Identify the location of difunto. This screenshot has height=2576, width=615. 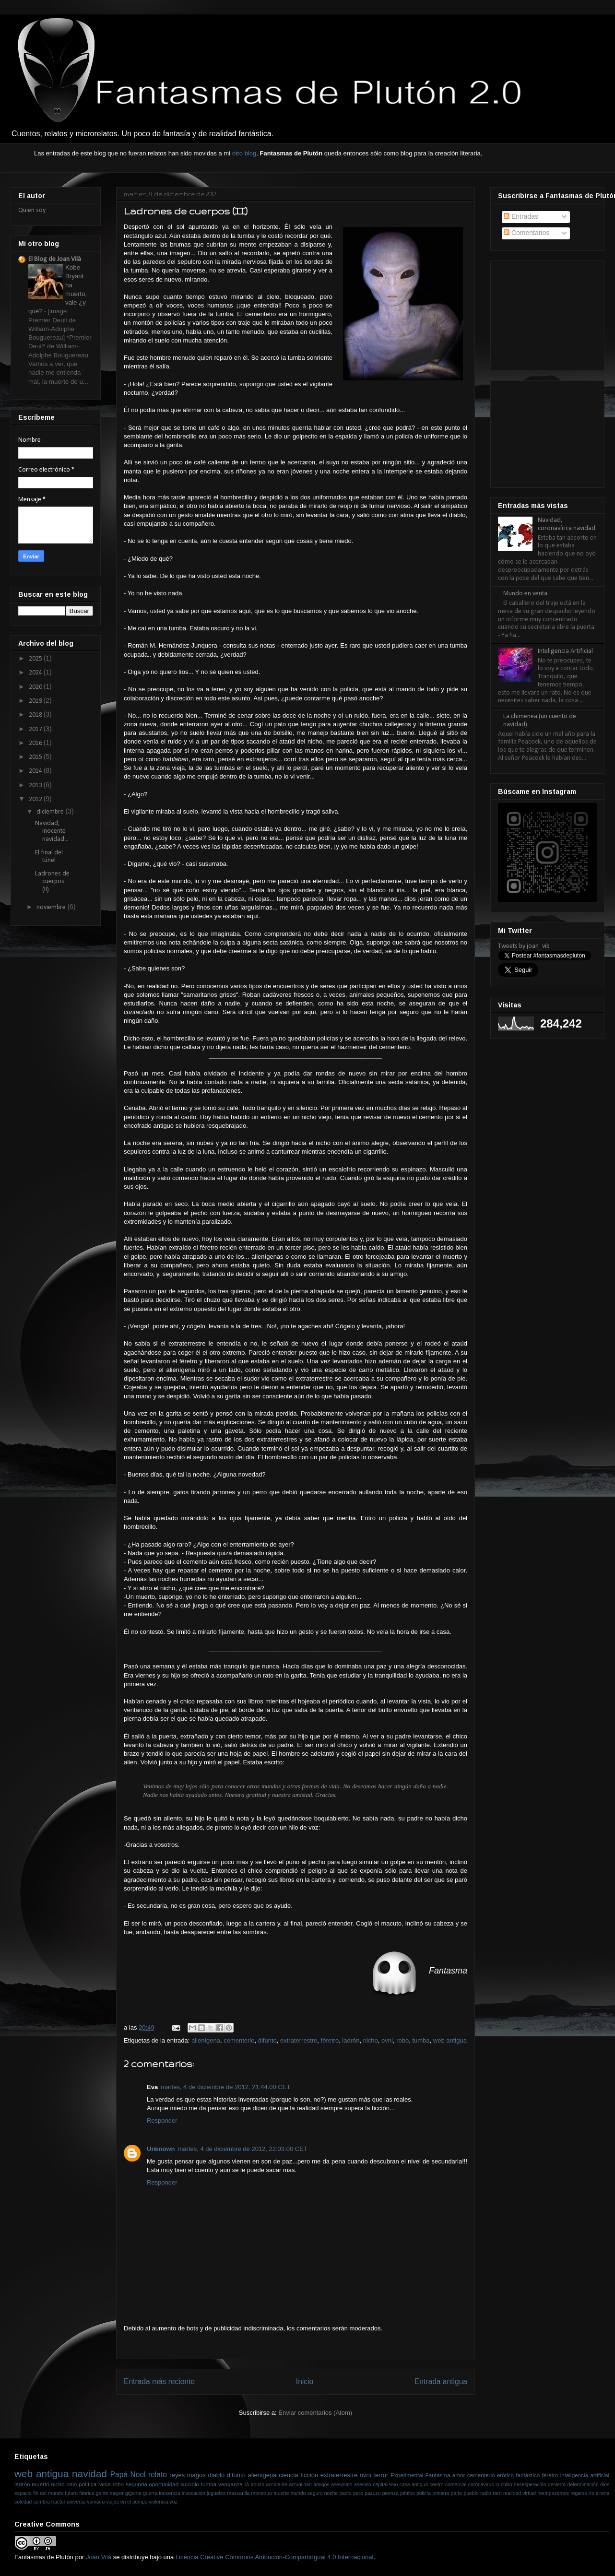
(267, 2040).